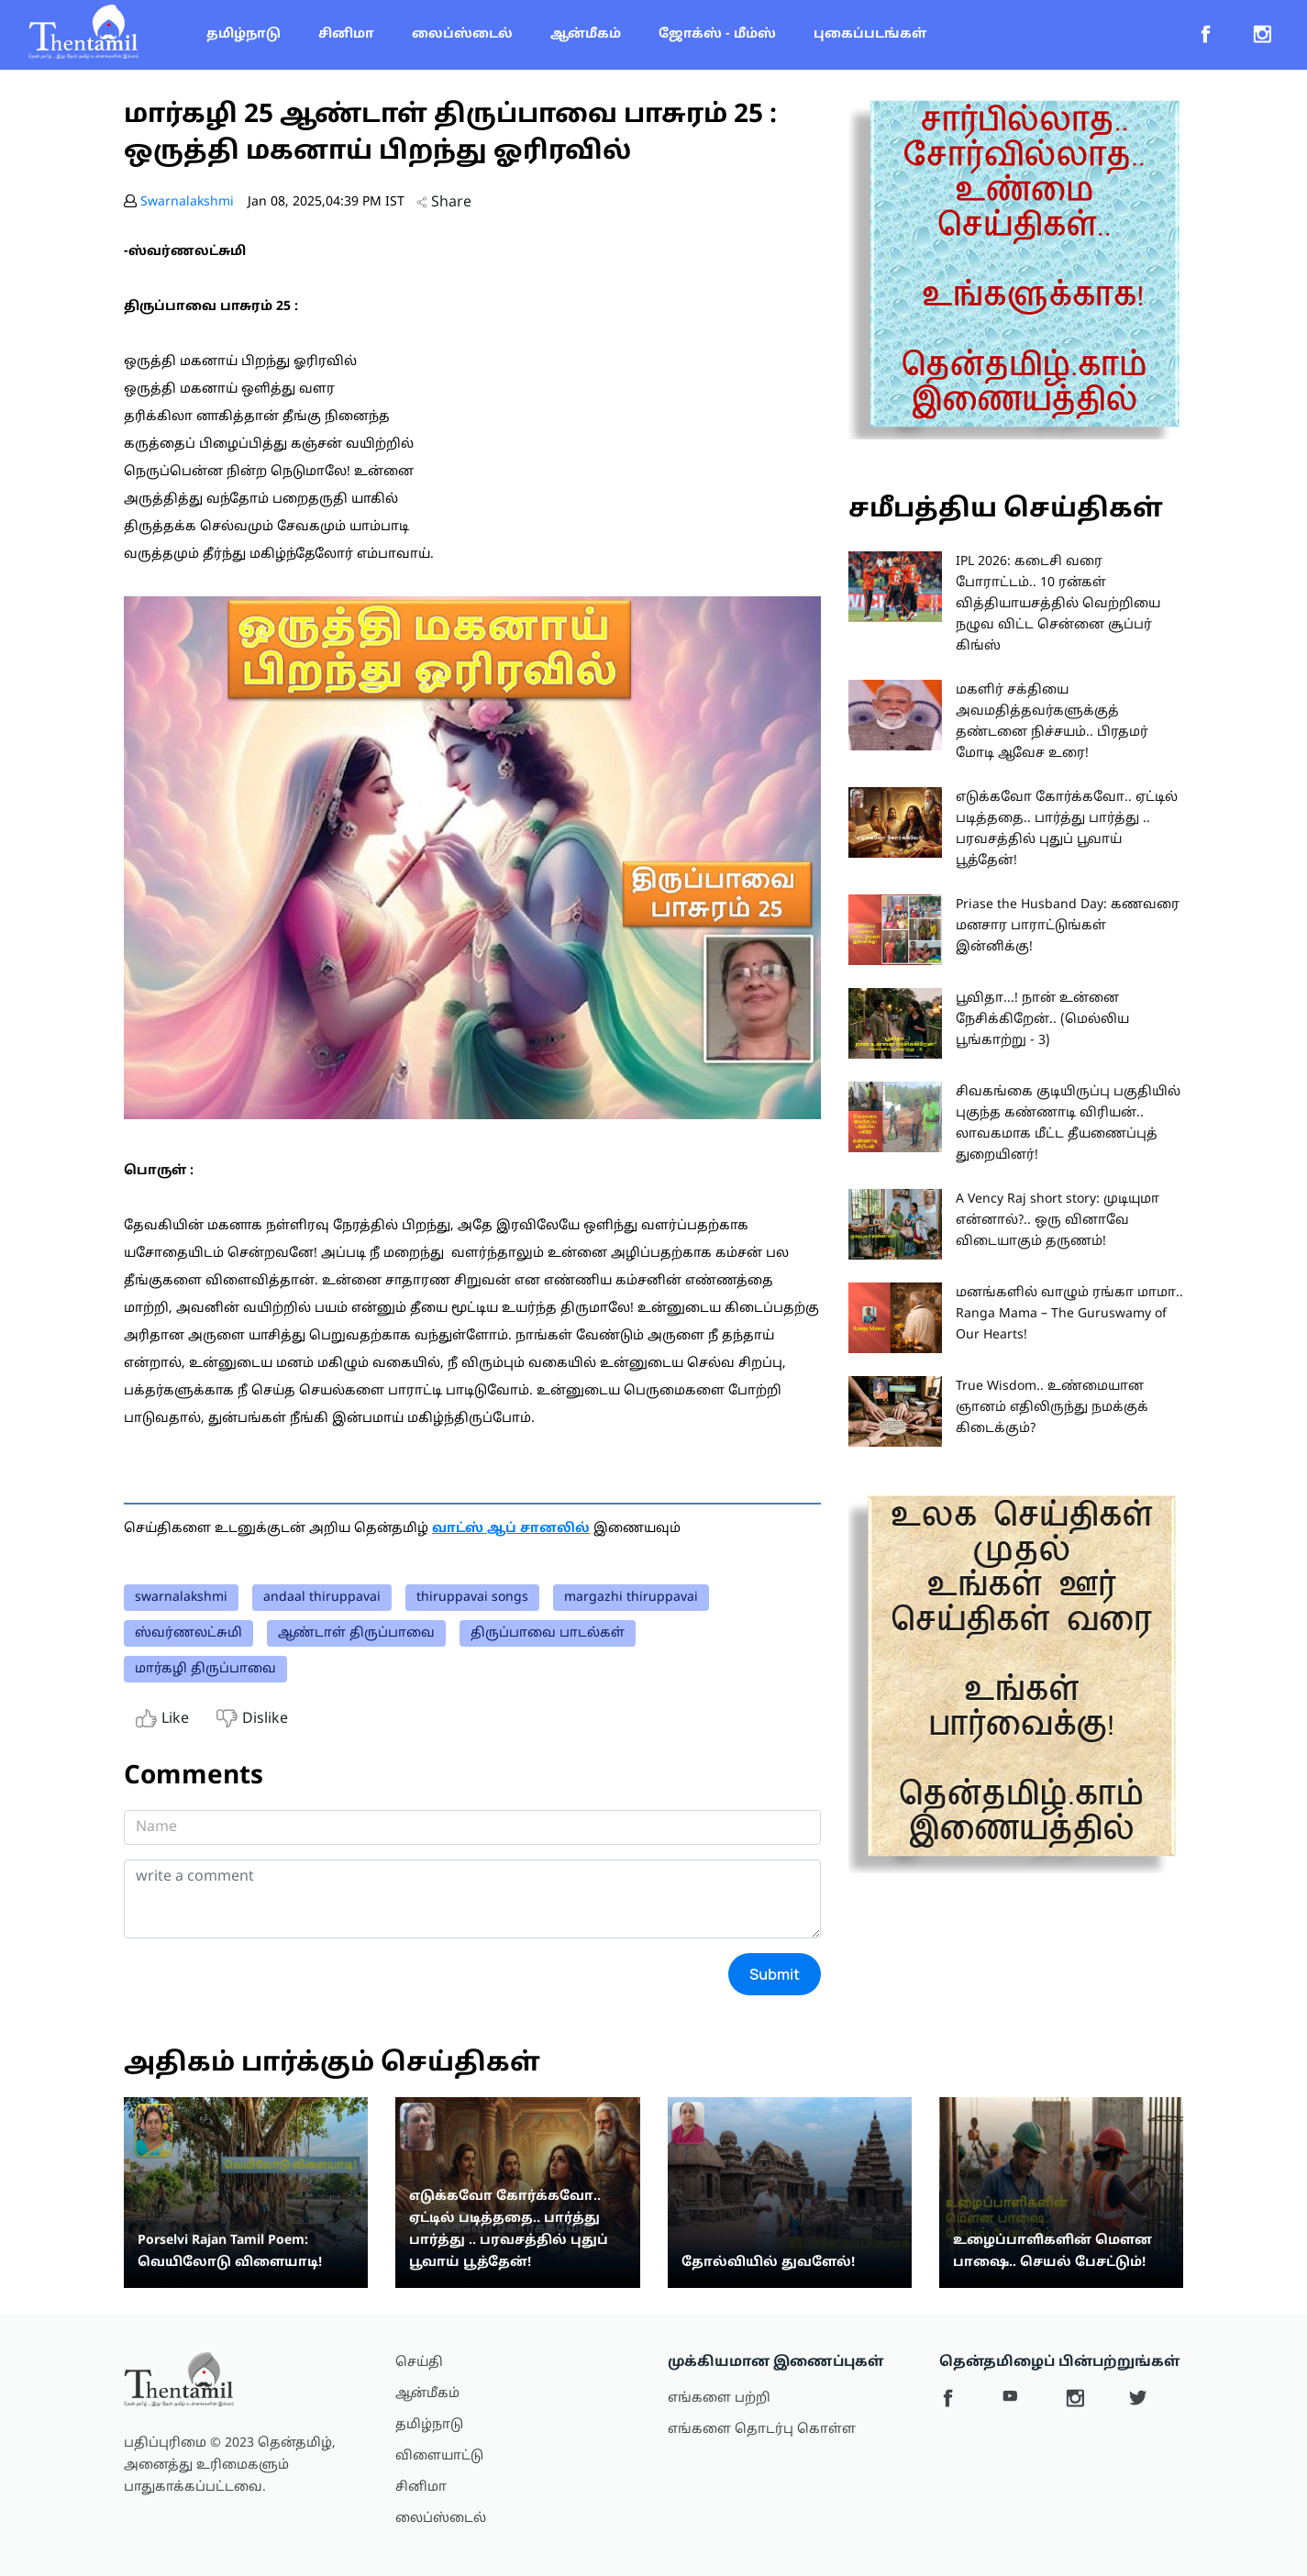  What do you see at coordinates (356, 1633) in the screenshot?
I see `ஆண்டாள் திருப்பாவை` at bounding box center [356, 1633].